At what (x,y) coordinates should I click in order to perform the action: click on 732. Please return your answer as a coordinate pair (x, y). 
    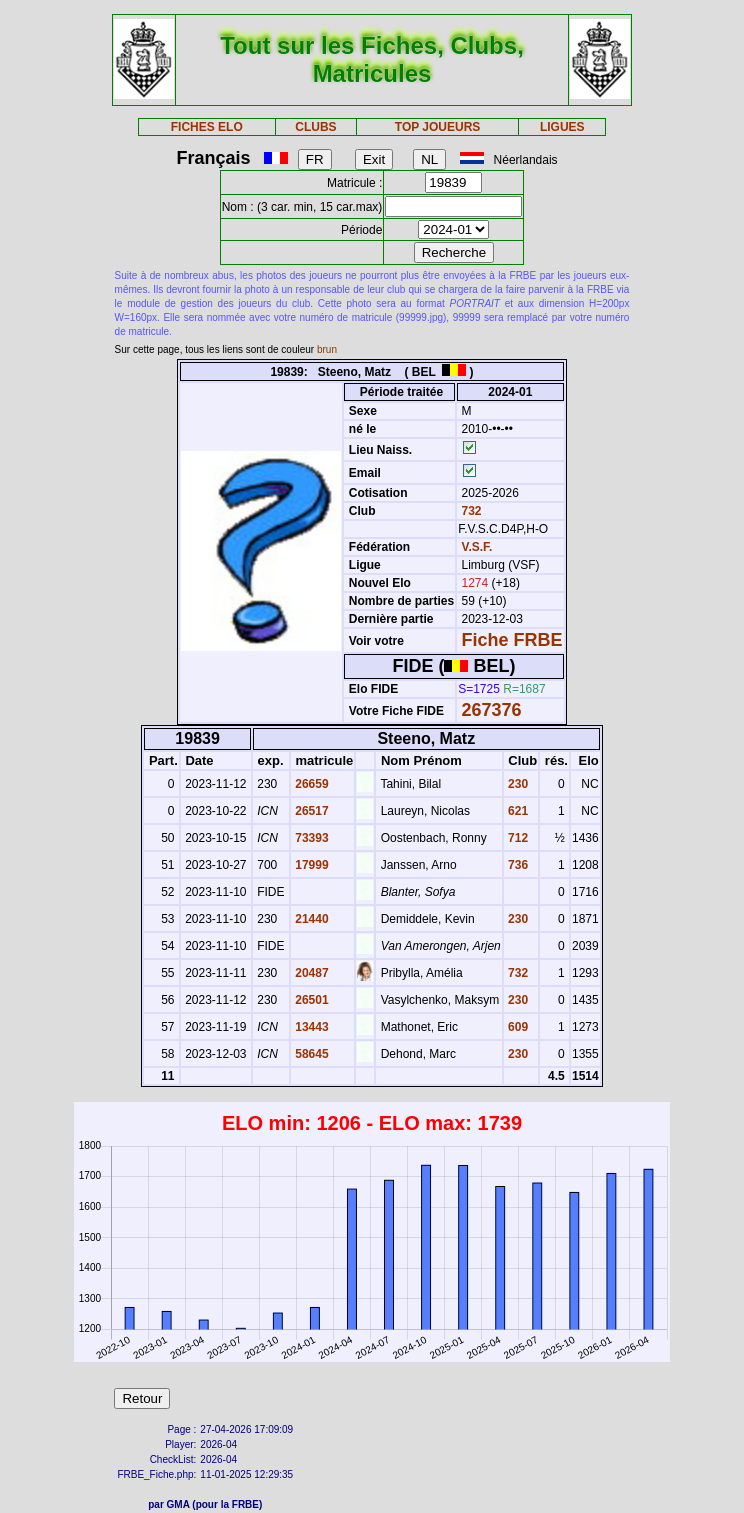
    Looking at the image, I should click on (469, 511).